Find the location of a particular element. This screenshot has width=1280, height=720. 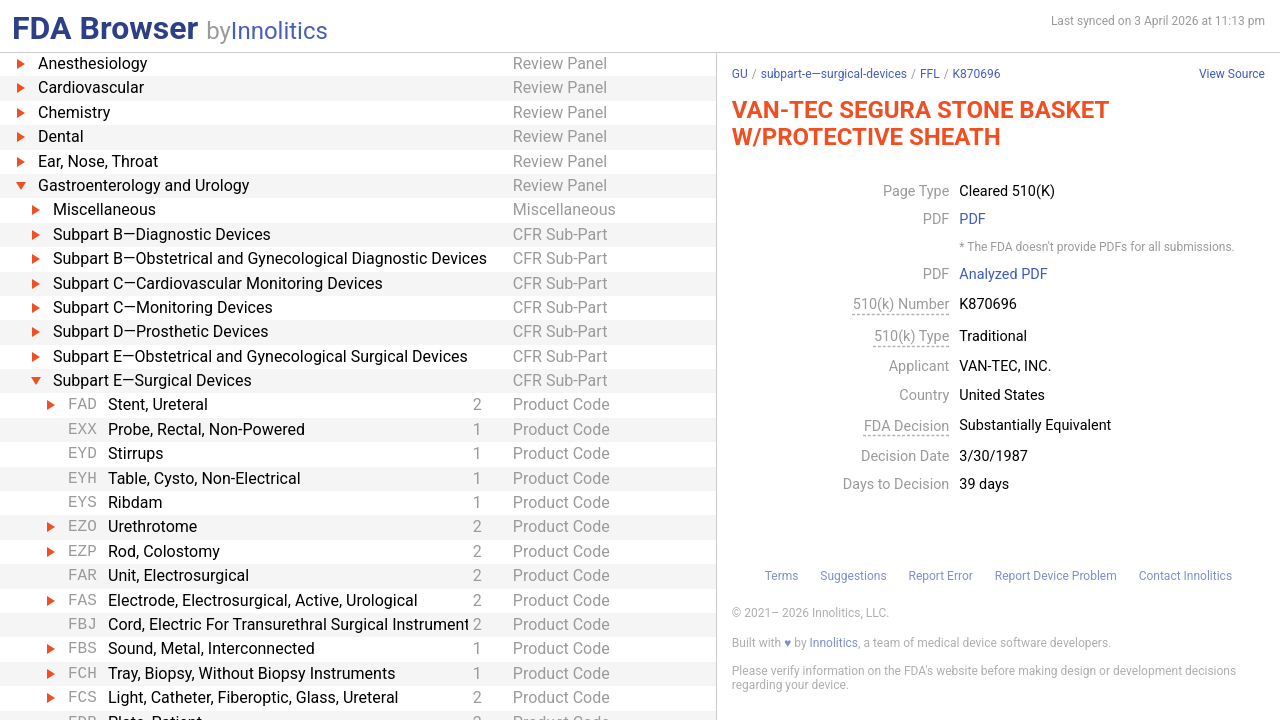

GU is located at coordinates (740, 74).